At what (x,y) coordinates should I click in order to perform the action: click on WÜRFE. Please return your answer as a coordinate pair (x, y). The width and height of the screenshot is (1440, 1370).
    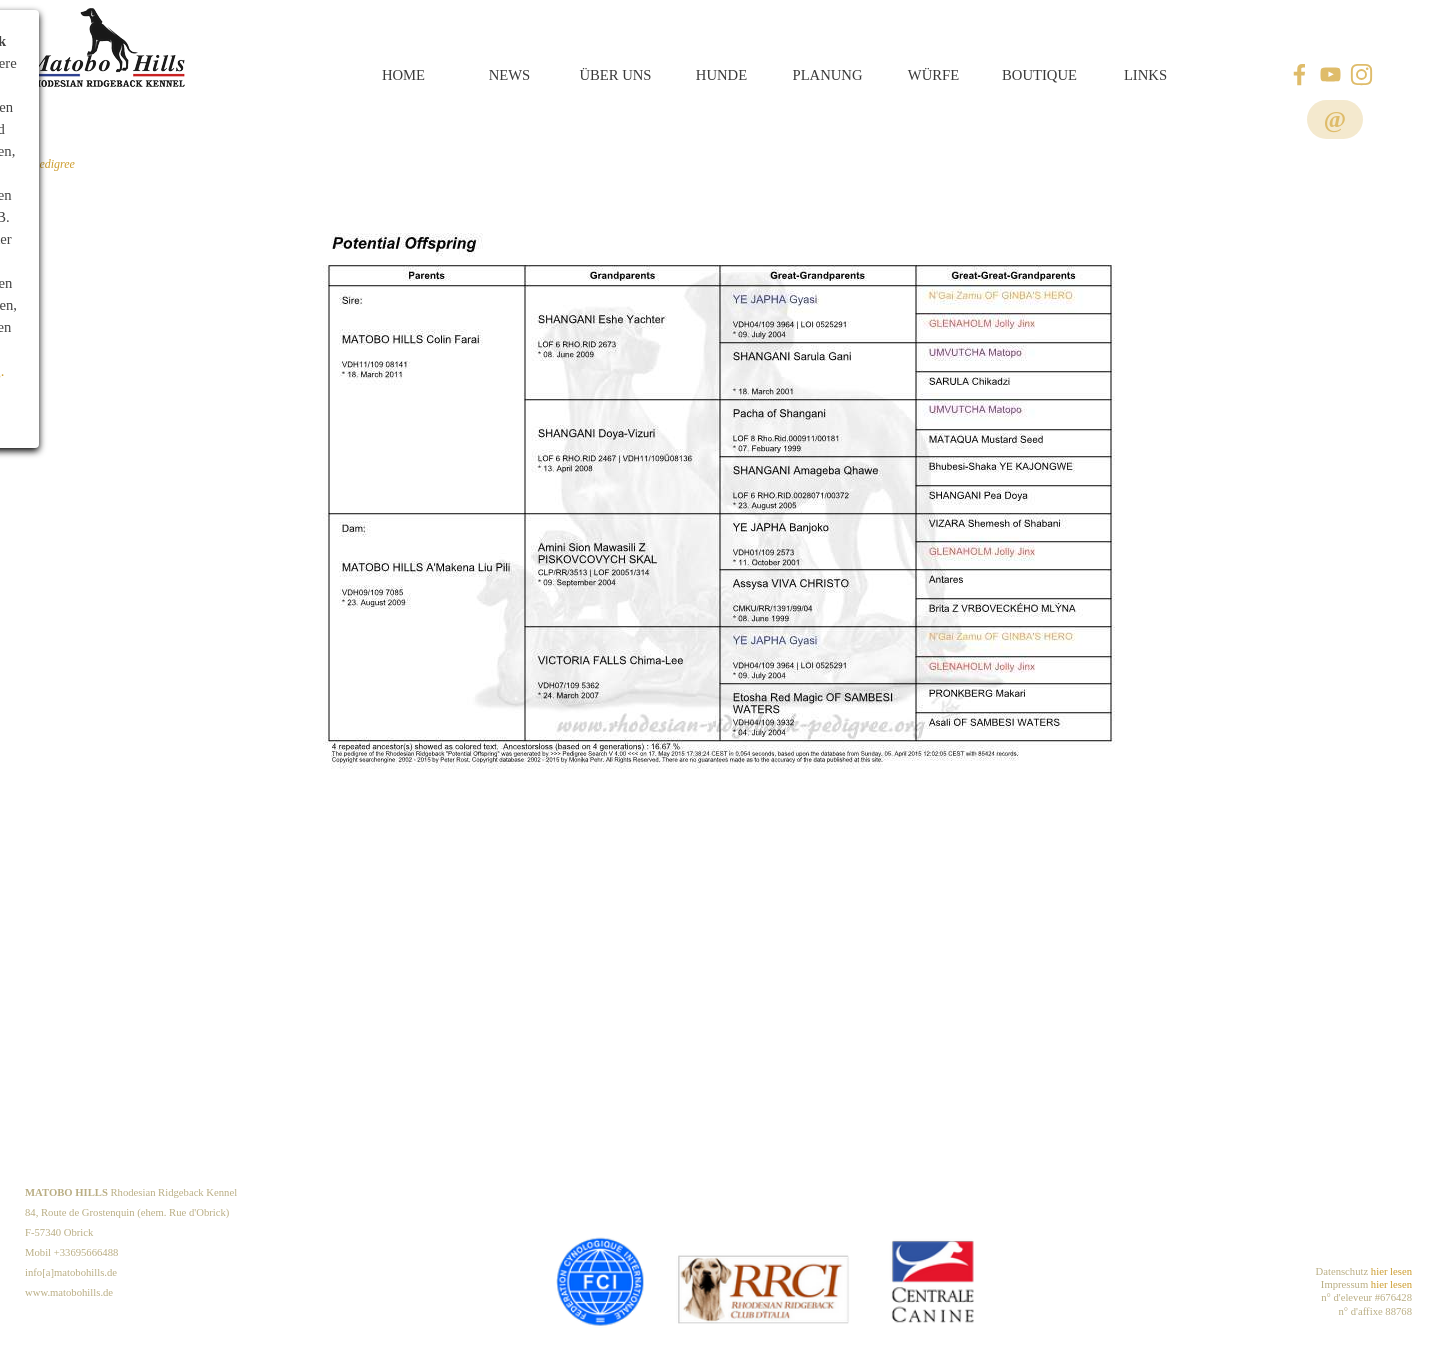
    Looking at the image, I should click on (933, 75).